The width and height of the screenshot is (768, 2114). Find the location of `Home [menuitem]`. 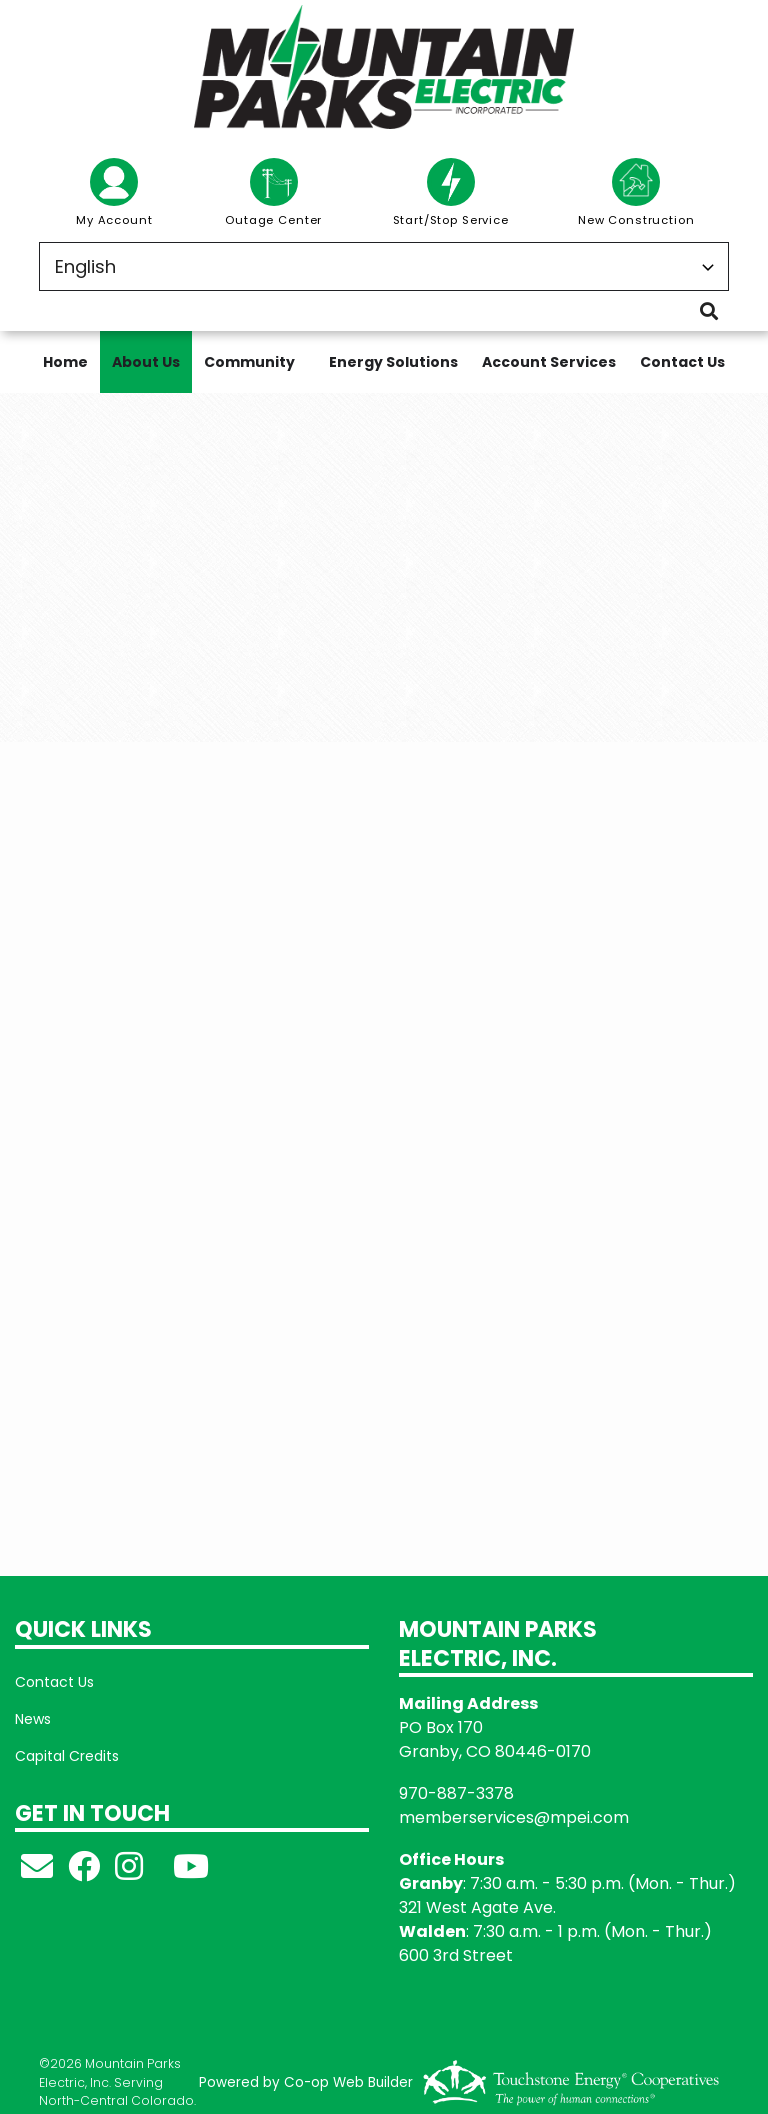

Home [menuitem] is located at coordinates (65, 362).